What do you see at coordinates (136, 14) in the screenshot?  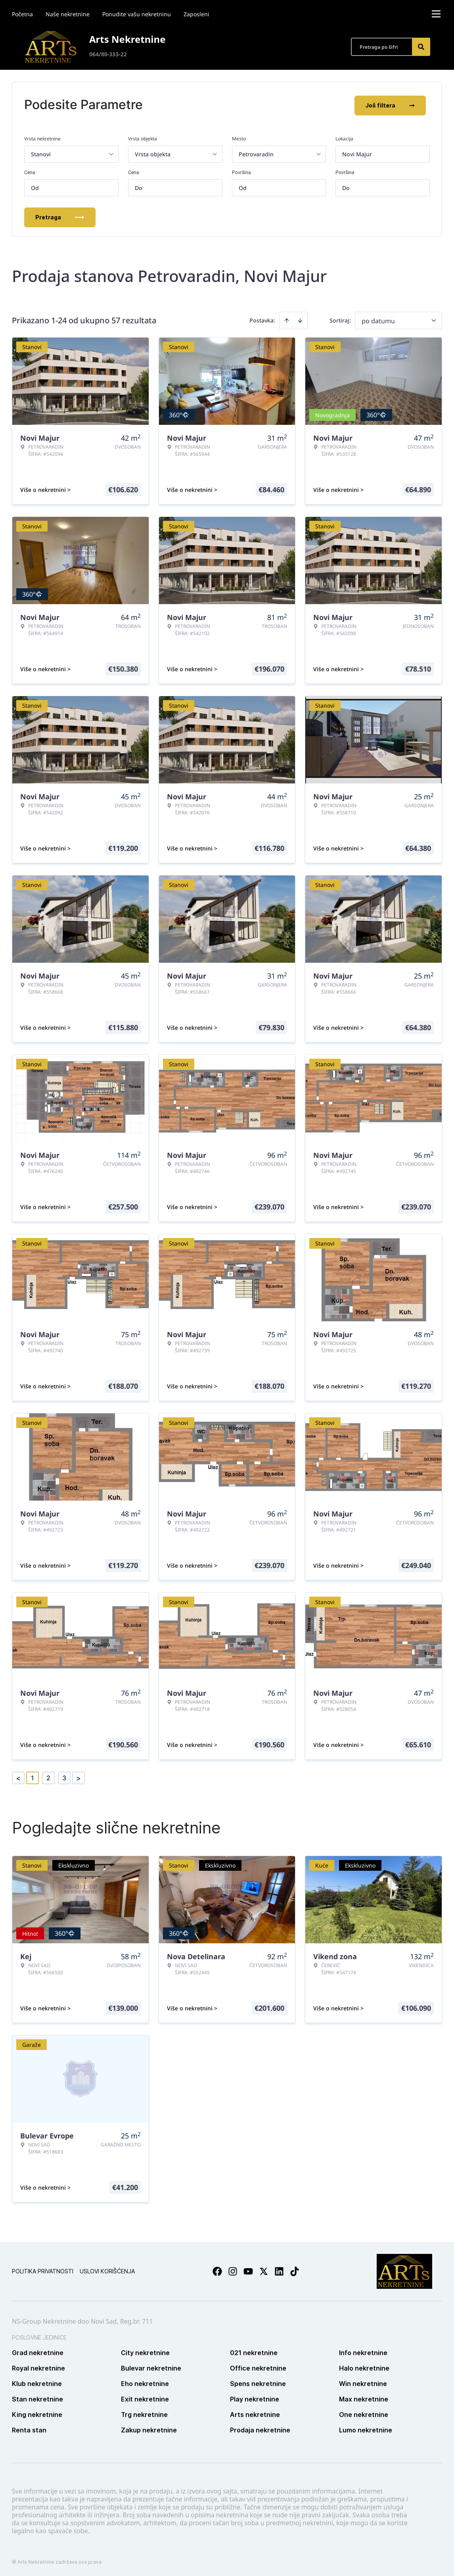 I see `Ponudite vašu nekretninu` at bounding box center [136, 14].